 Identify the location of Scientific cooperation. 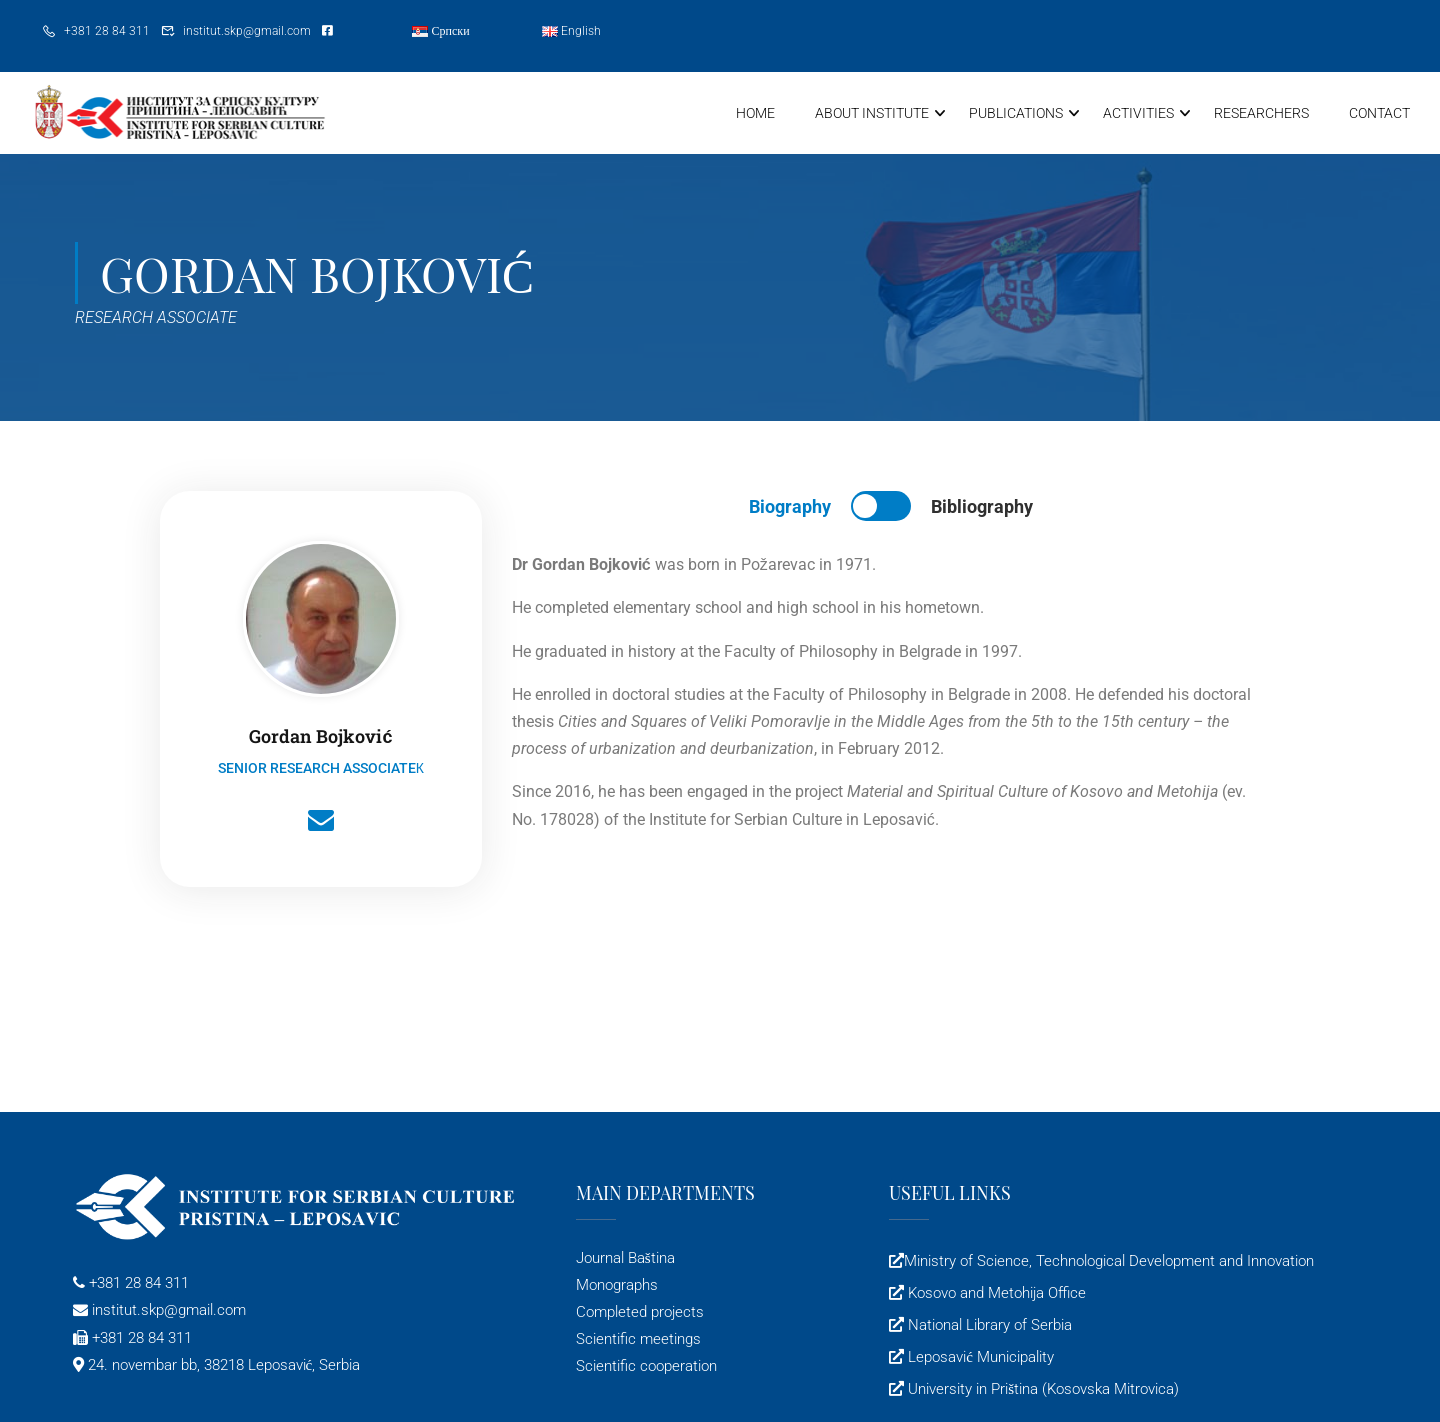
(646, 1369).